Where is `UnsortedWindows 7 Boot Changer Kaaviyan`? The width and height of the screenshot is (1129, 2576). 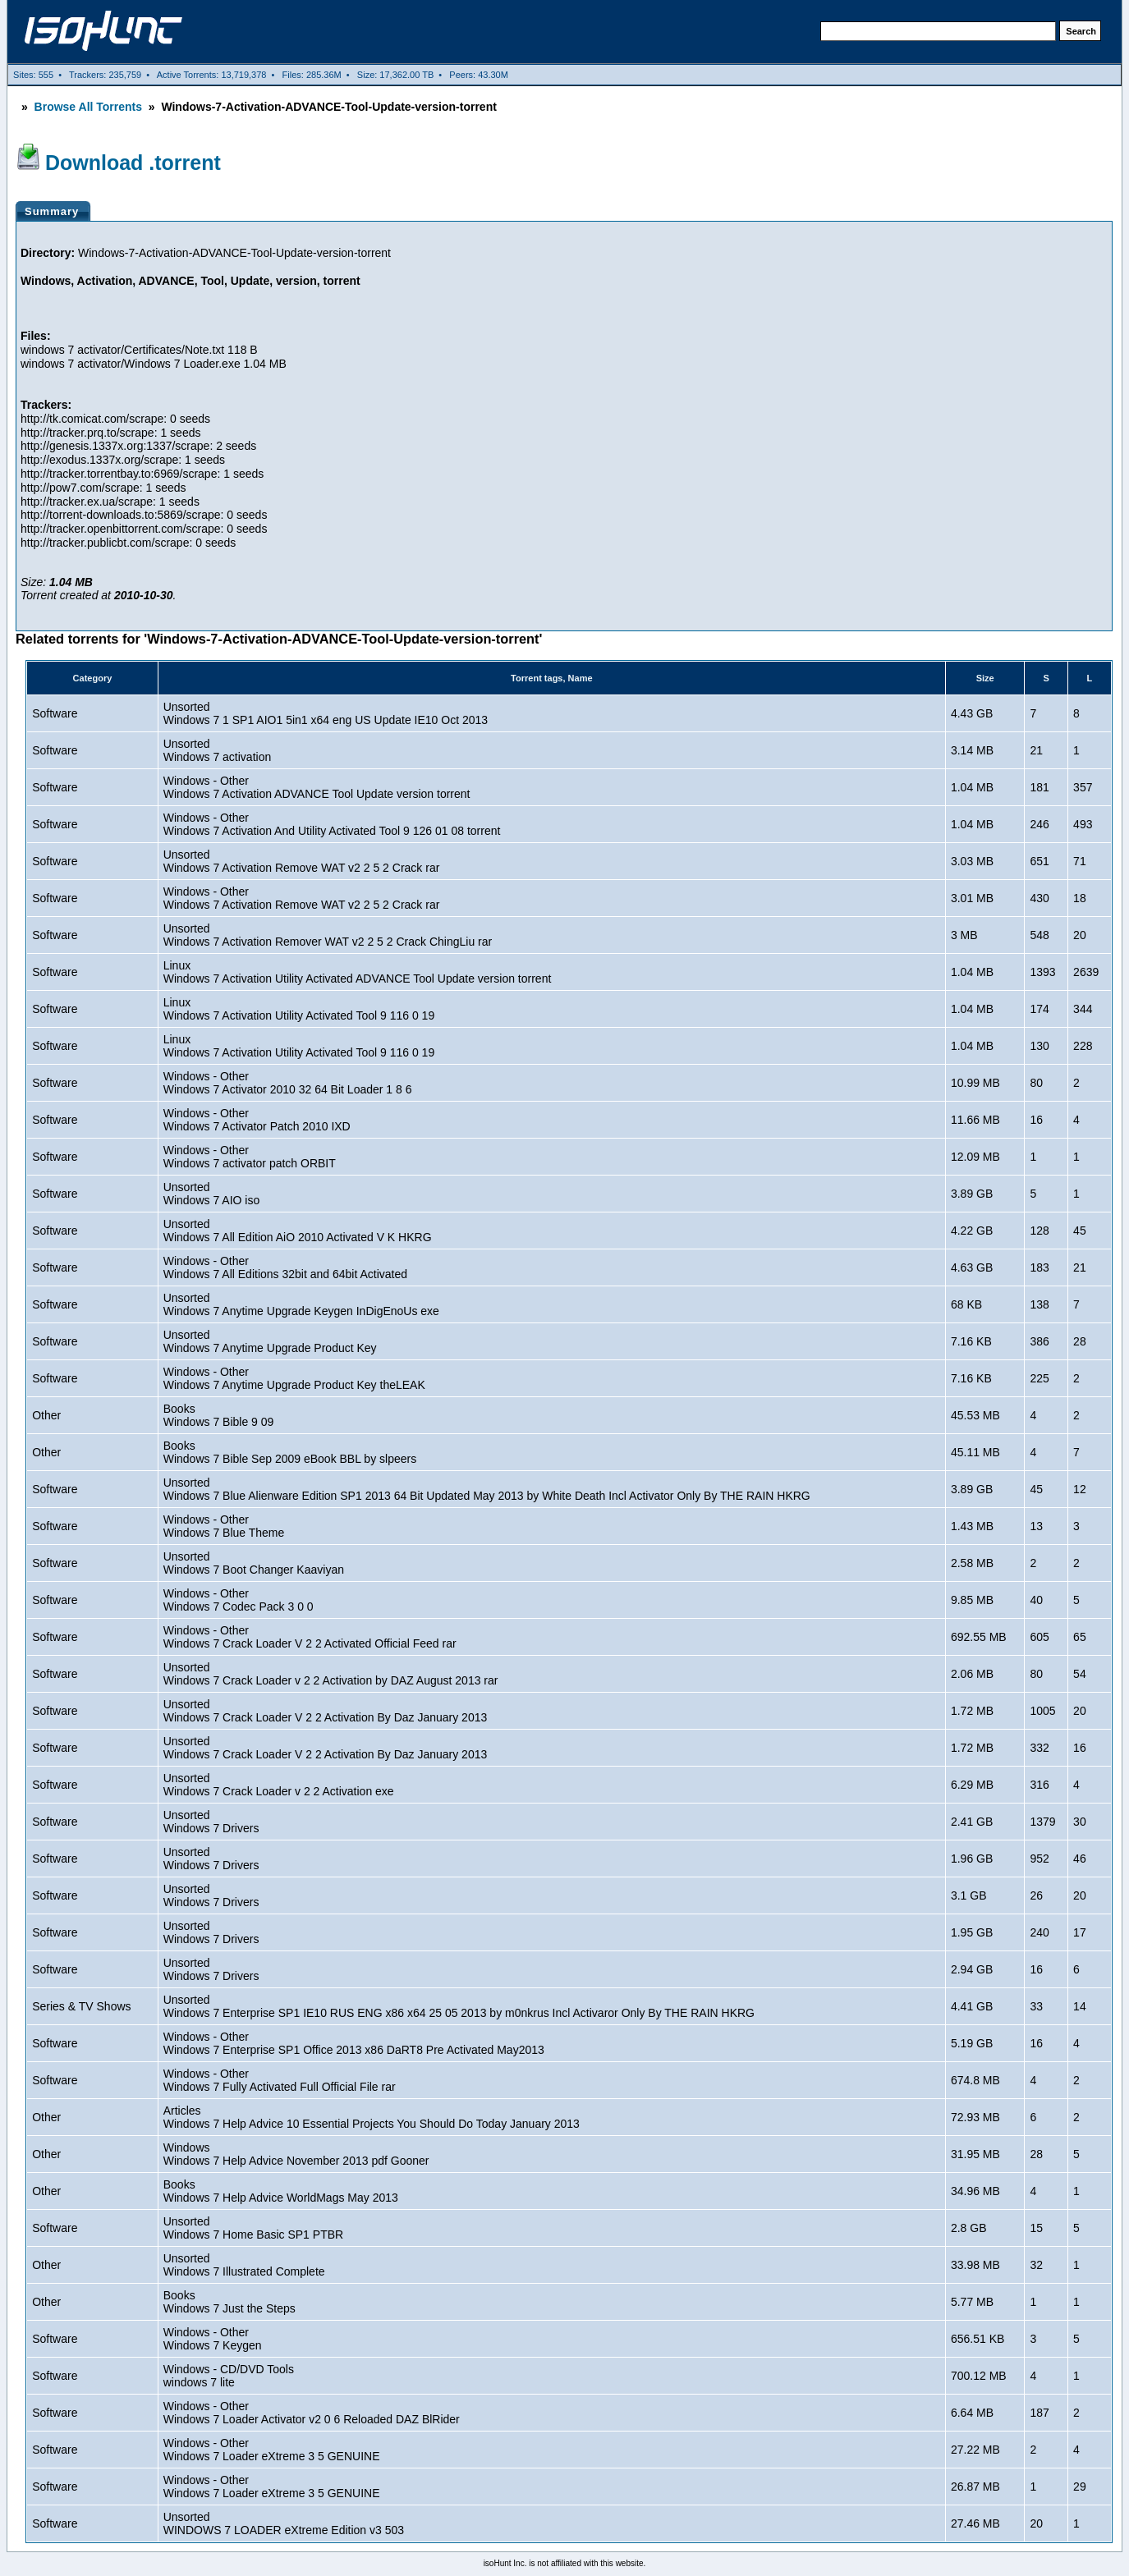 UnsortedWindows 7 Boot Changer Kaaviyan is located at coordinates (253, 1563).